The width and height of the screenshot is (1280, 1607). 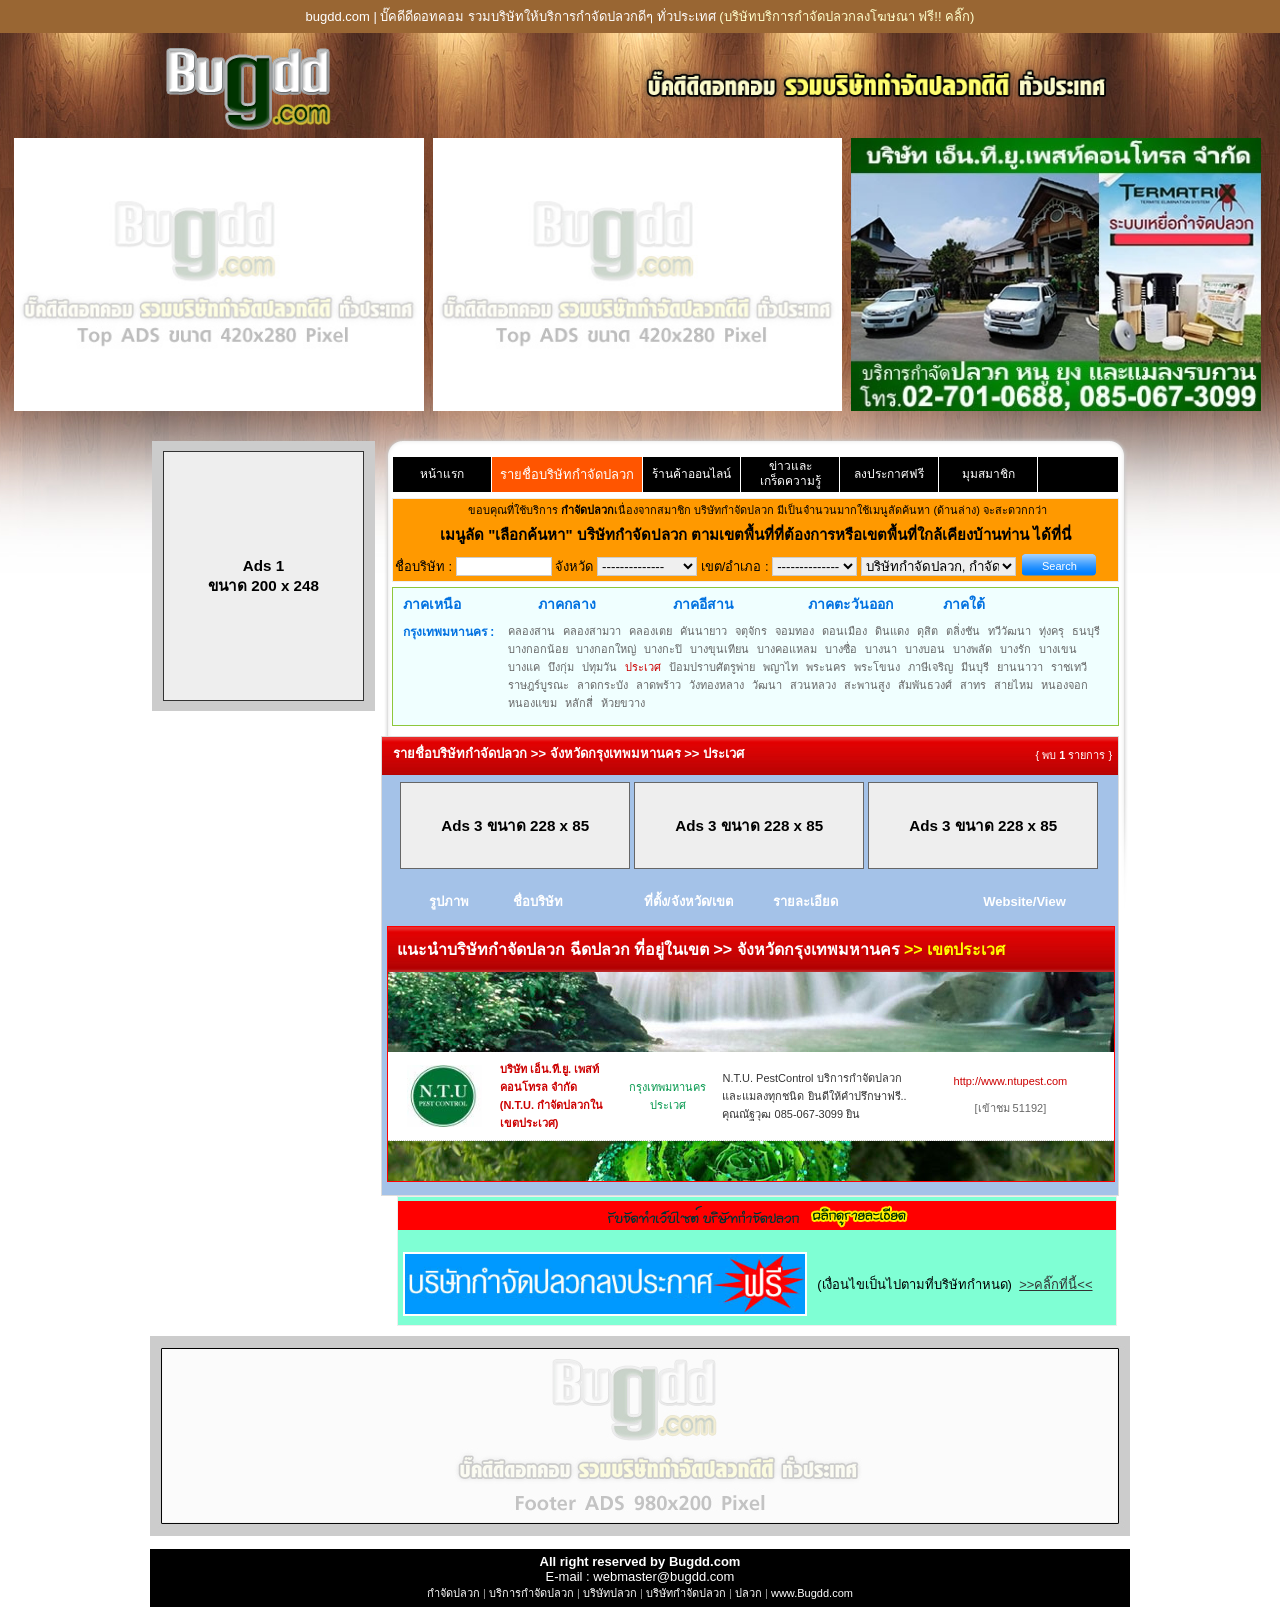 What do you see at coordinates (567, 604) in the screenshot?
I see `ภาคกลาง` at bounding box center [567, 604].